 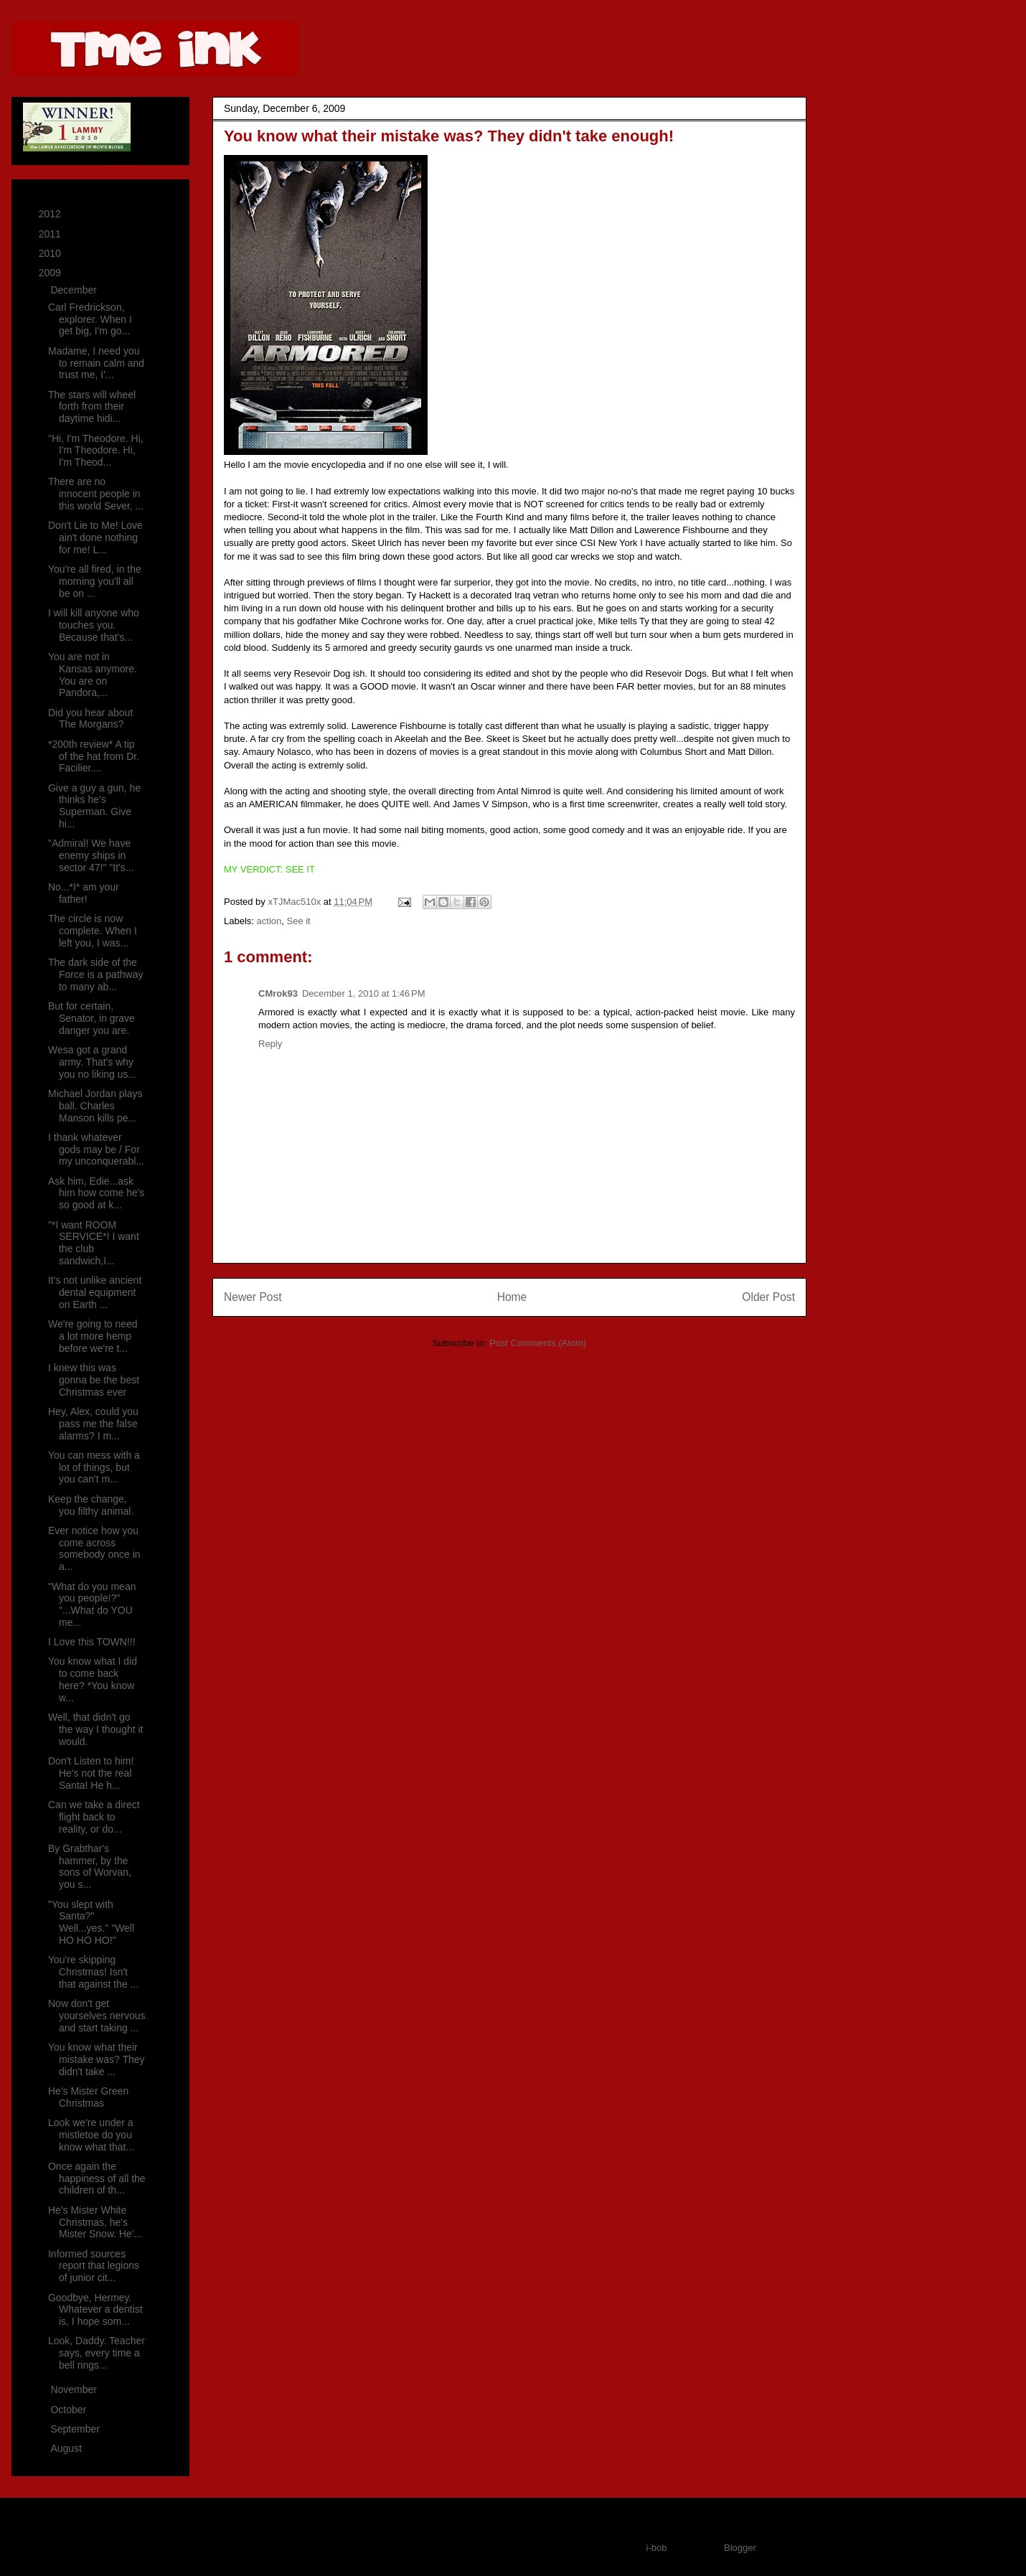 I want to click on Madame, I need you to remain calm and trust me, I'..., so click(x=96, y=363).